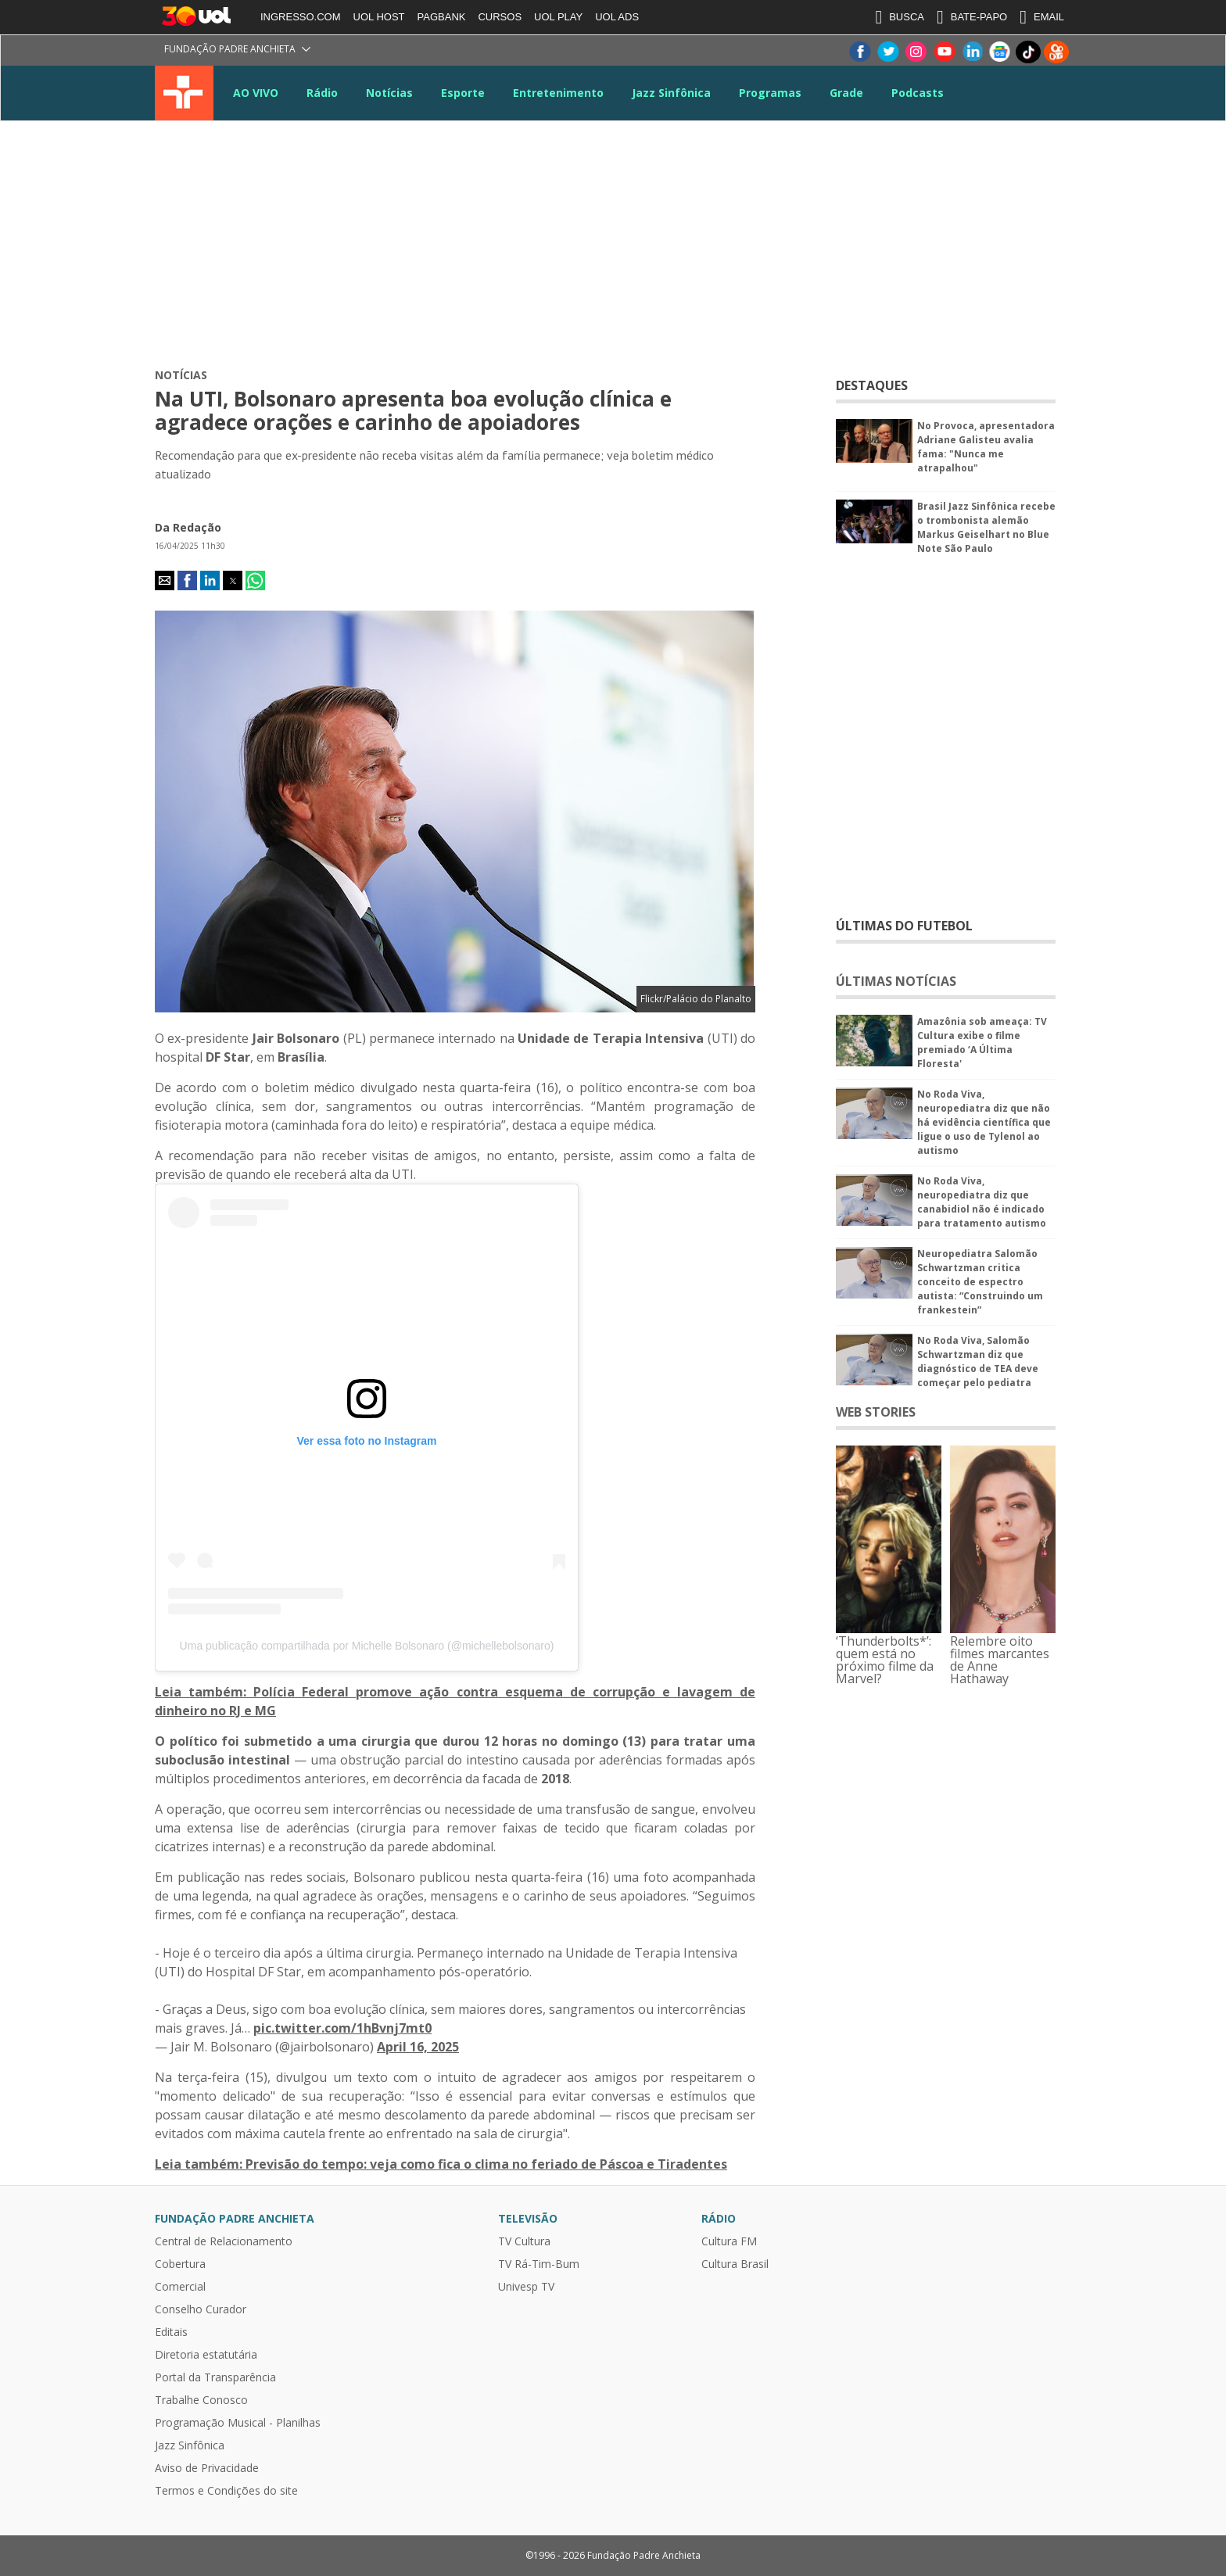 The image size is (1226, 2576). I want to click on Twitter, so click(887, 52).